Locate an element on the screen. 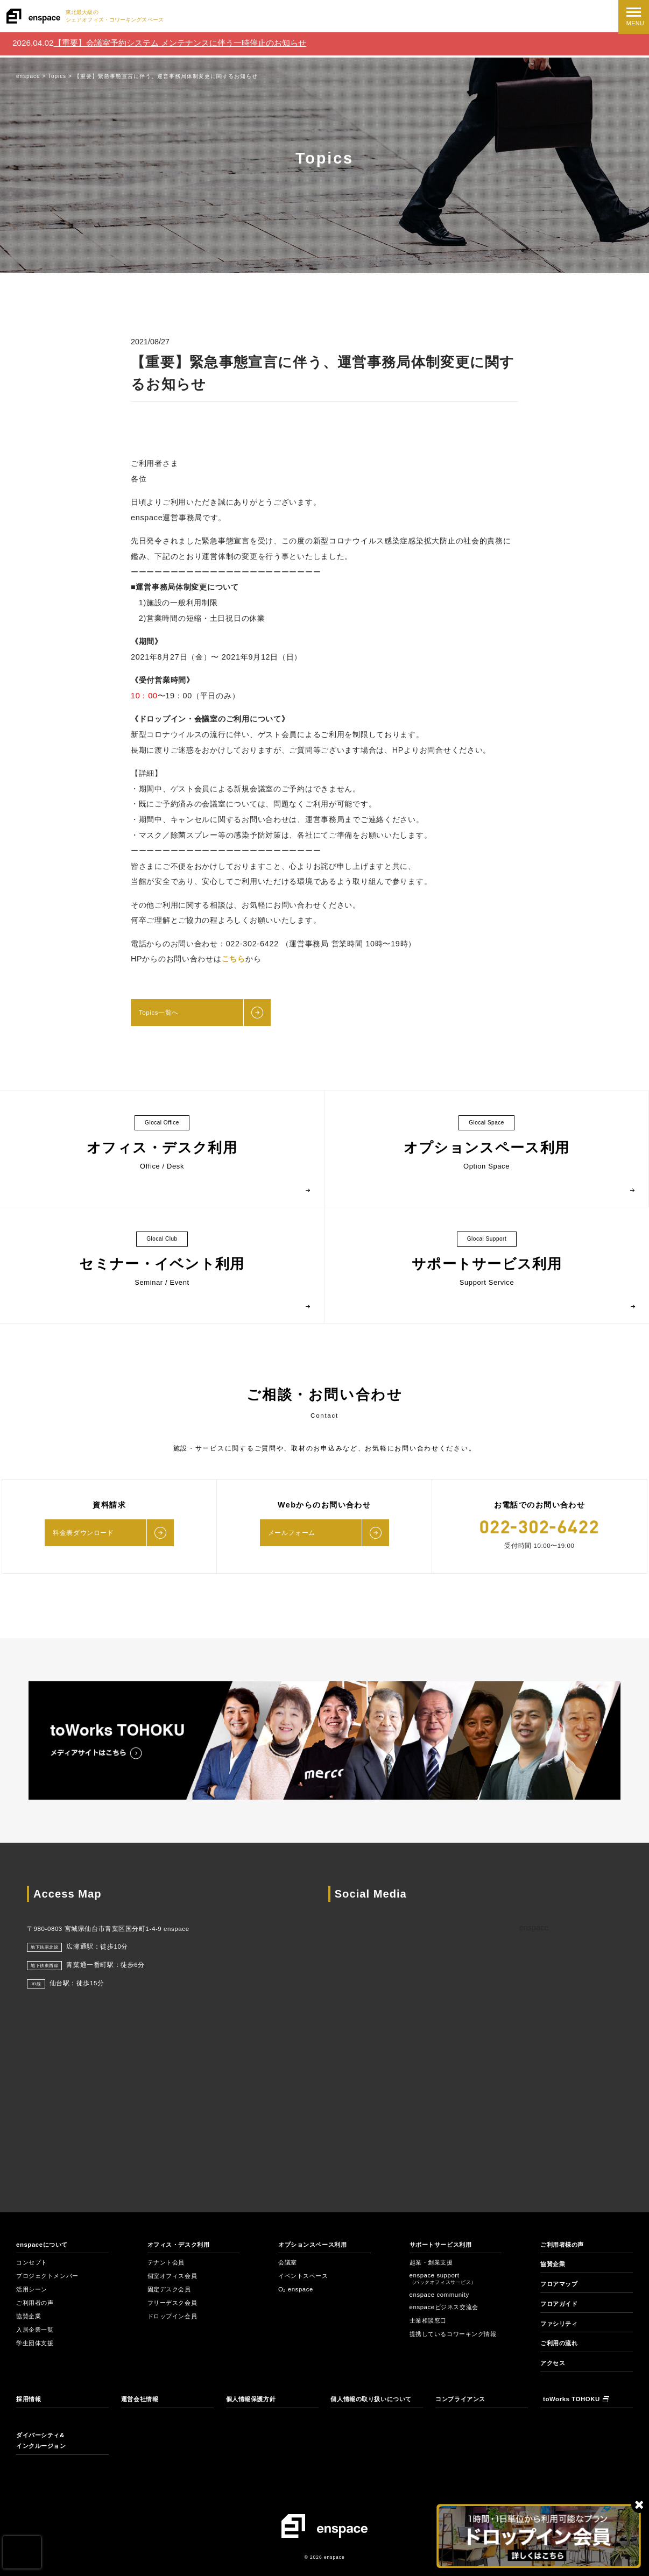 Image resolution: width=649 pixels, height=2576 pixels. フロアマップ is located at coordinates (560, 2284).